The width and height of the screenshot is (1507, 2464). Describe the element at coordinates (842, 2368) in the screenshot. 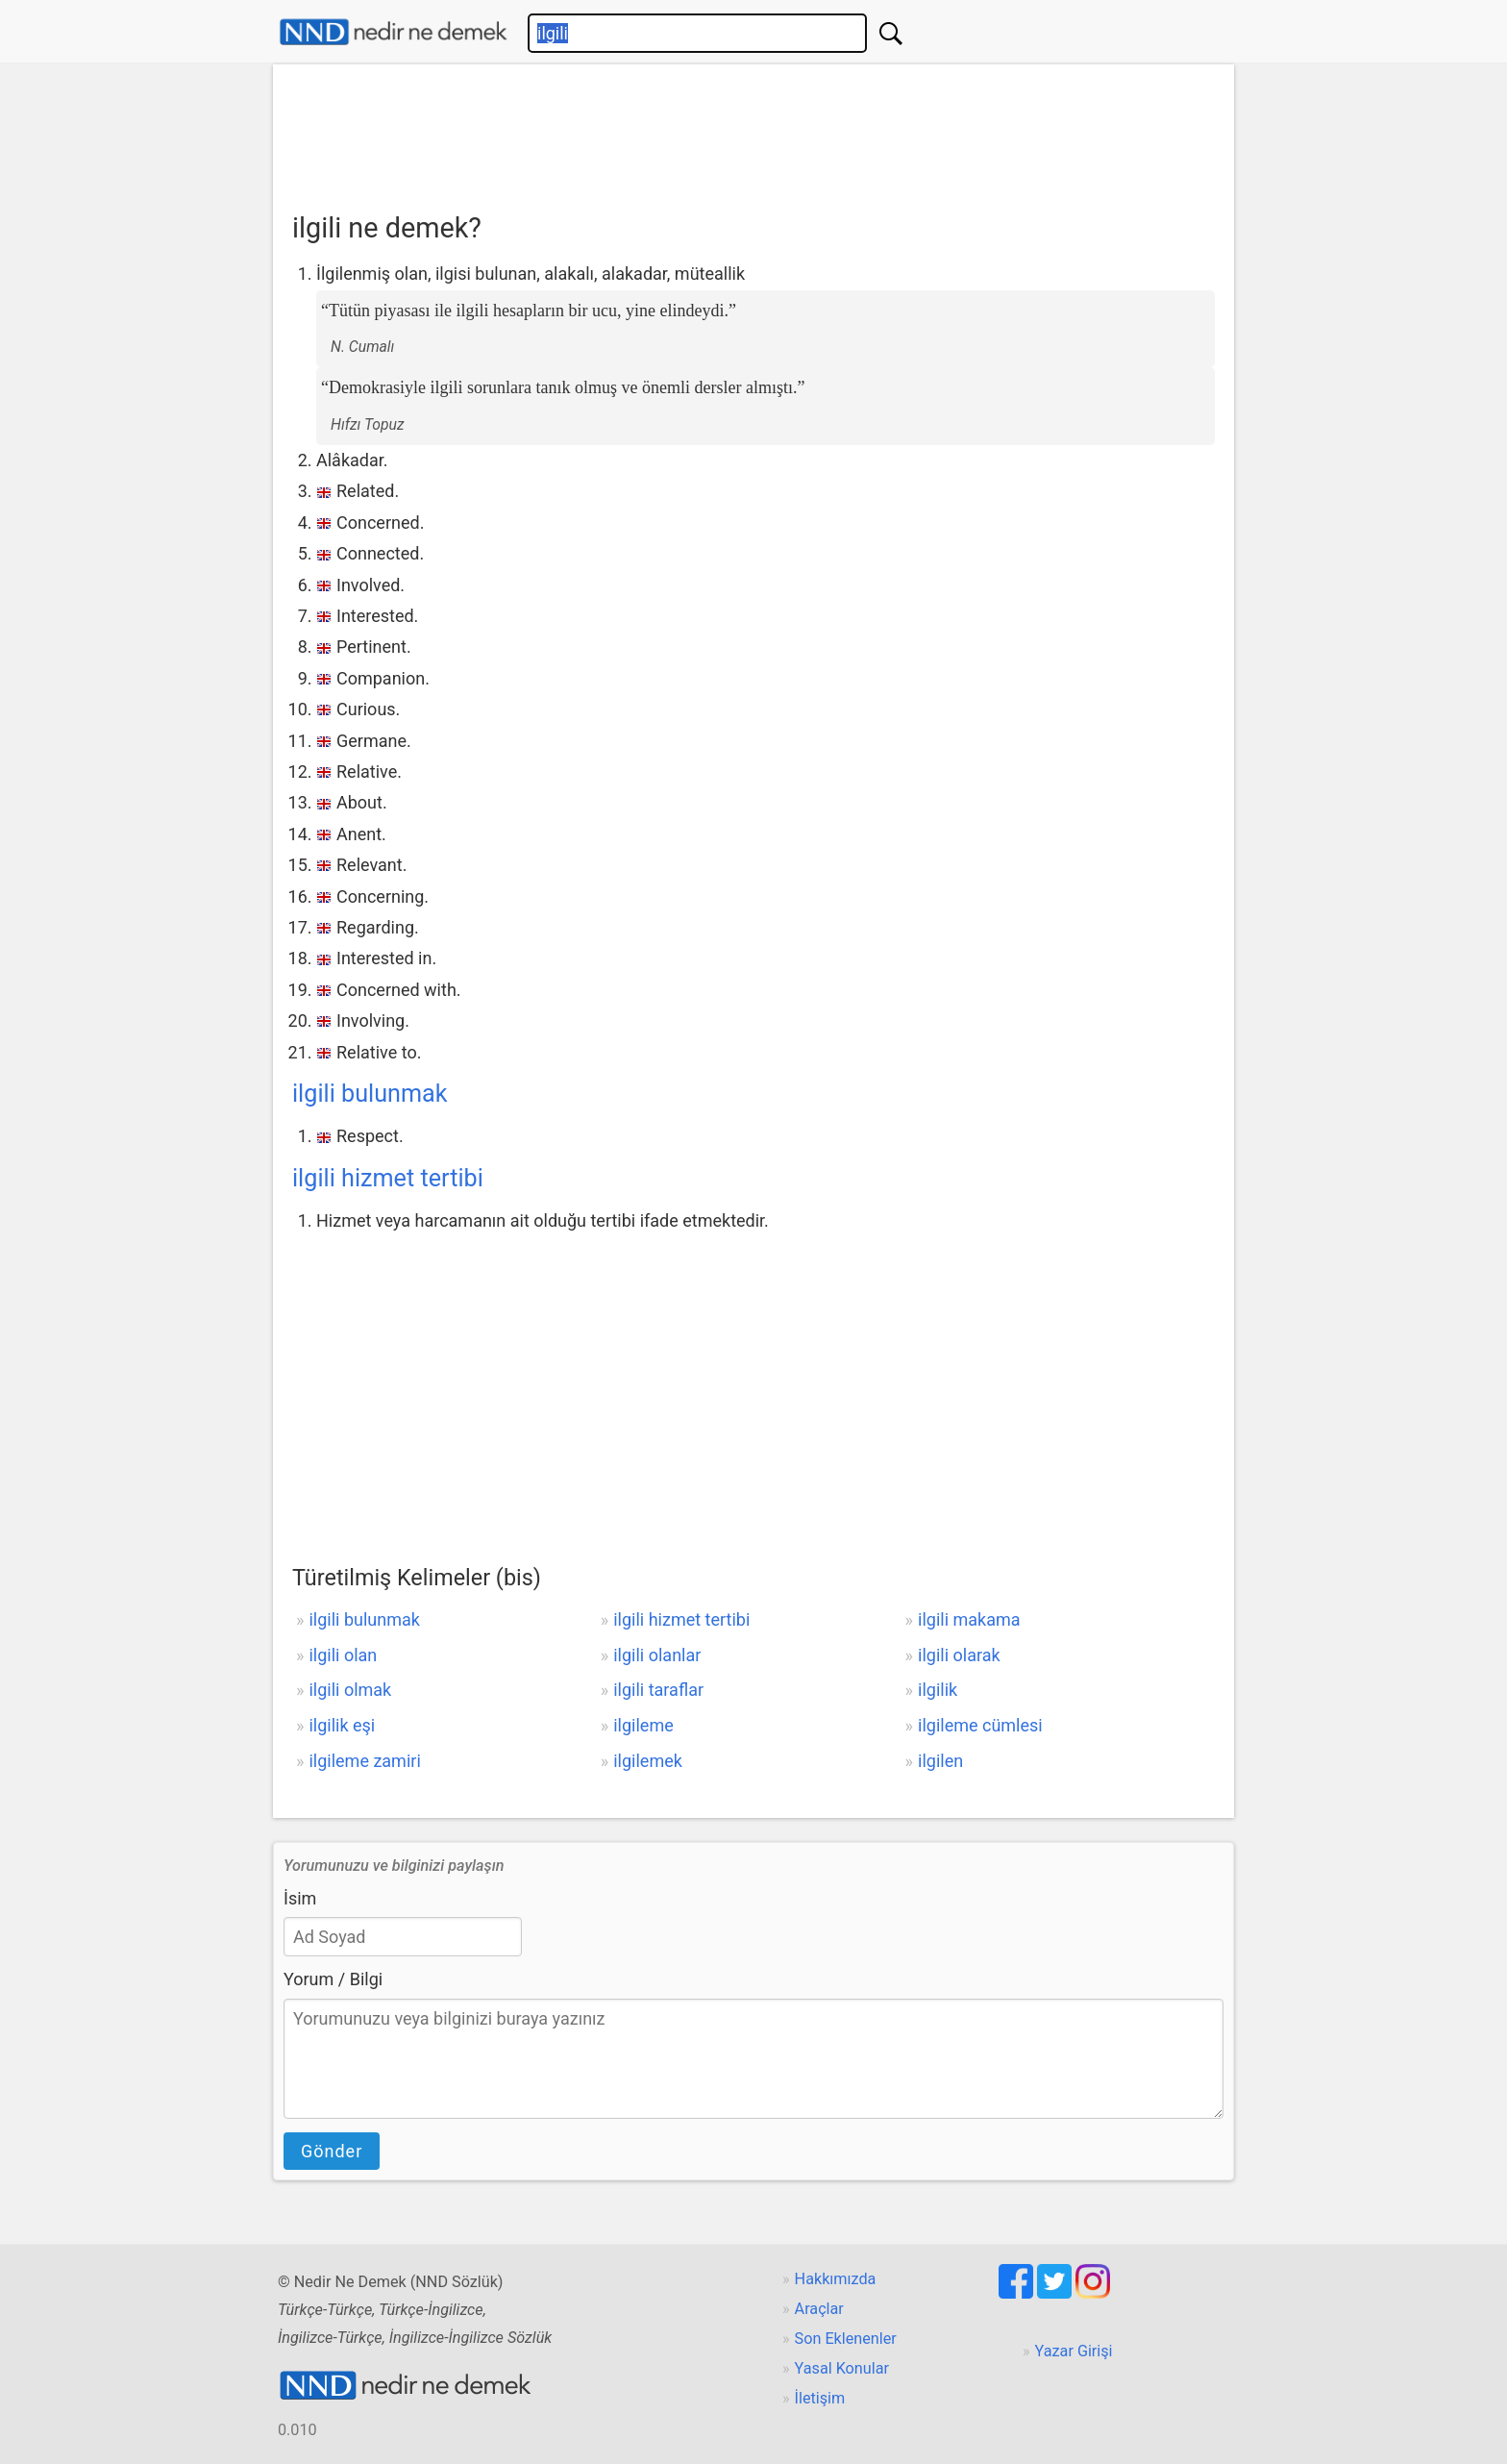

I see `Yasal Konular` at that location.